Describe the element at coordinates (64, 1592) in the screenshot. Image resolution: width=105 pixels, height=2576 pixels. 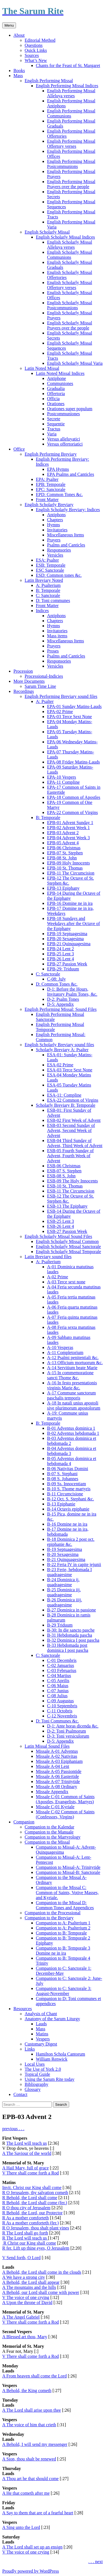
I see `B-25 Dominica iij. quadragesime` at that location.